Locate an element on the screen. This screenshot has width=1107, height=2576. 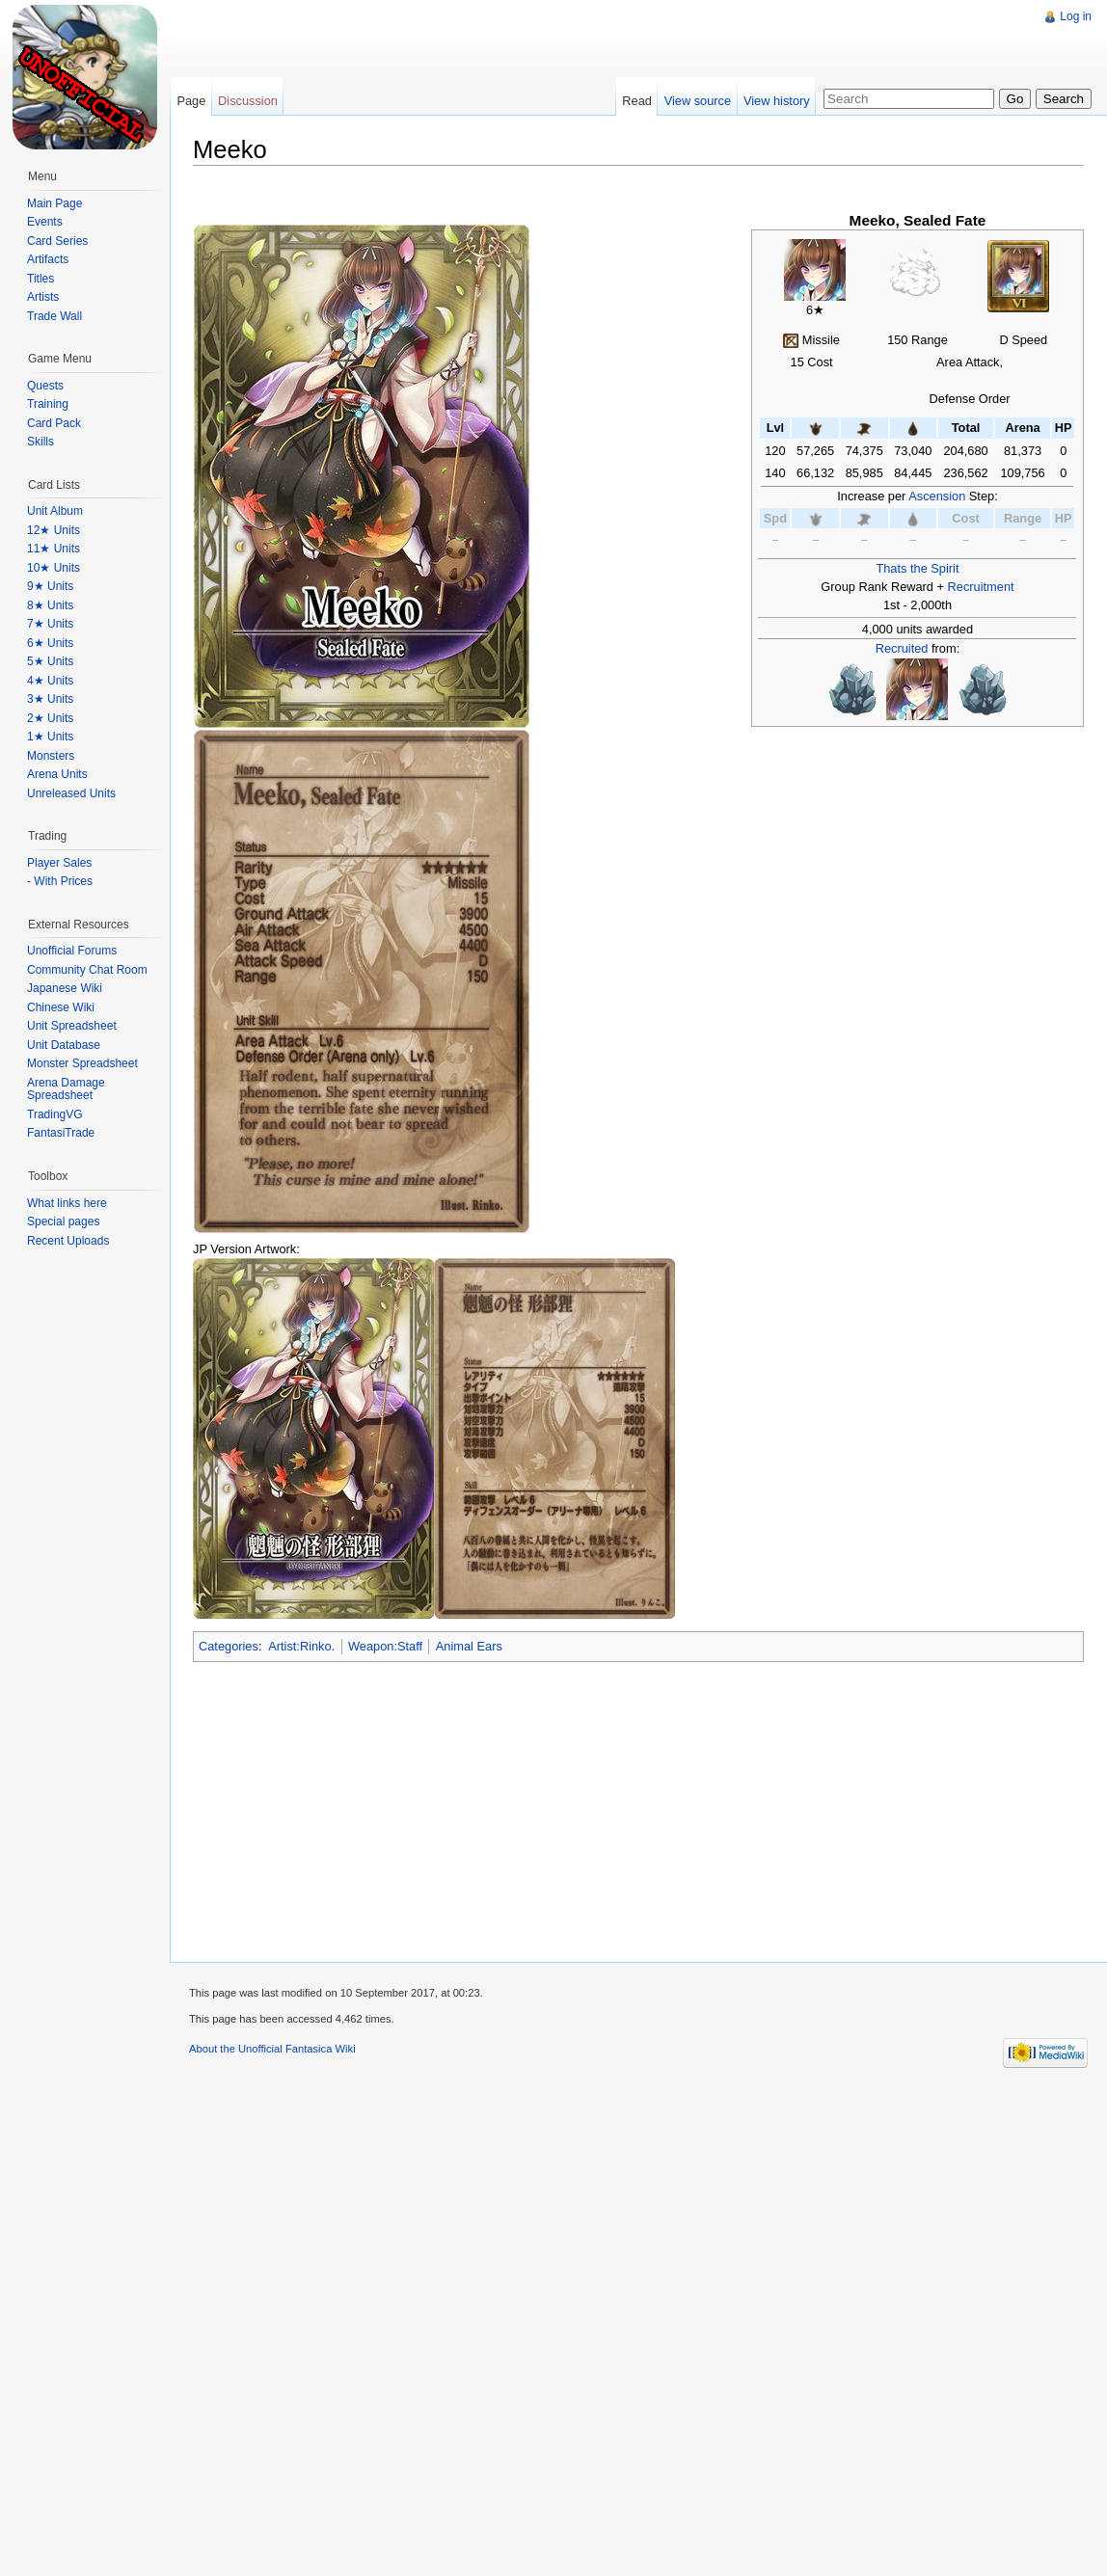
Arena Units is located at coordinates (57, 774).